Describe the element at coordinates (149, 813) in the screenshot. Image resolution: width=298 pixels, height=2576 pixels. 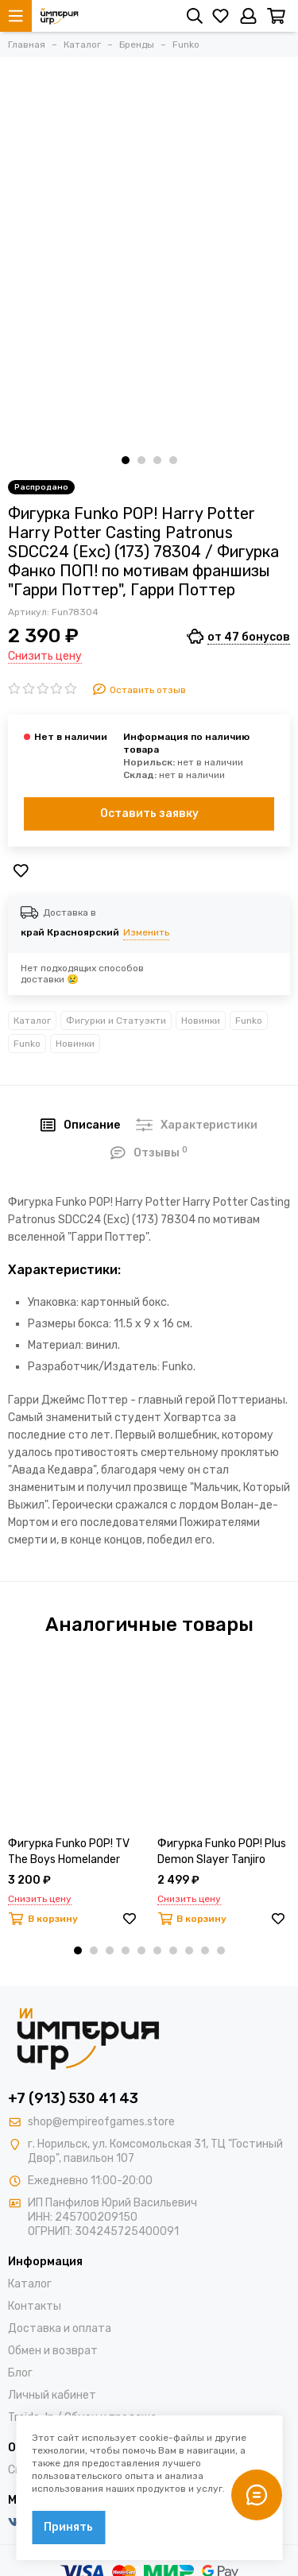
I see `Оставить заявку` at that location.